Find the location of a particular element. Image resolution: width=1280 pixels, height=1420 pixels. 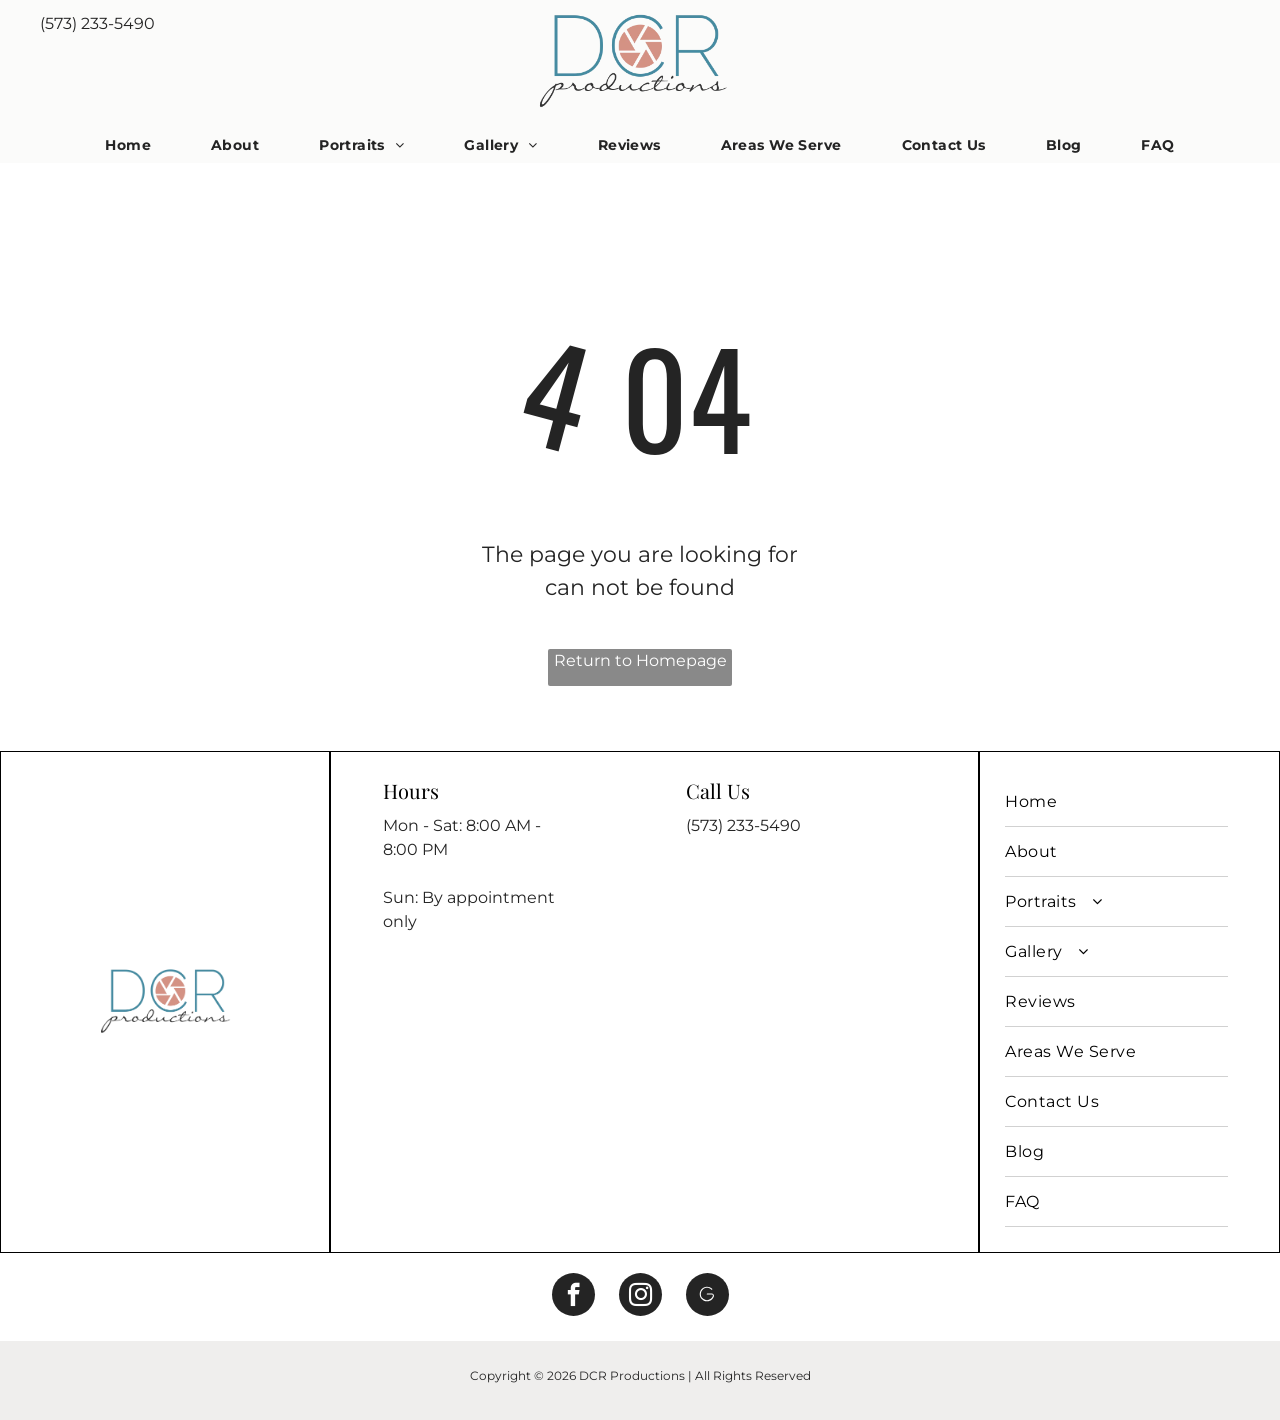

[menuitem] is located at coordinates (128, 145).